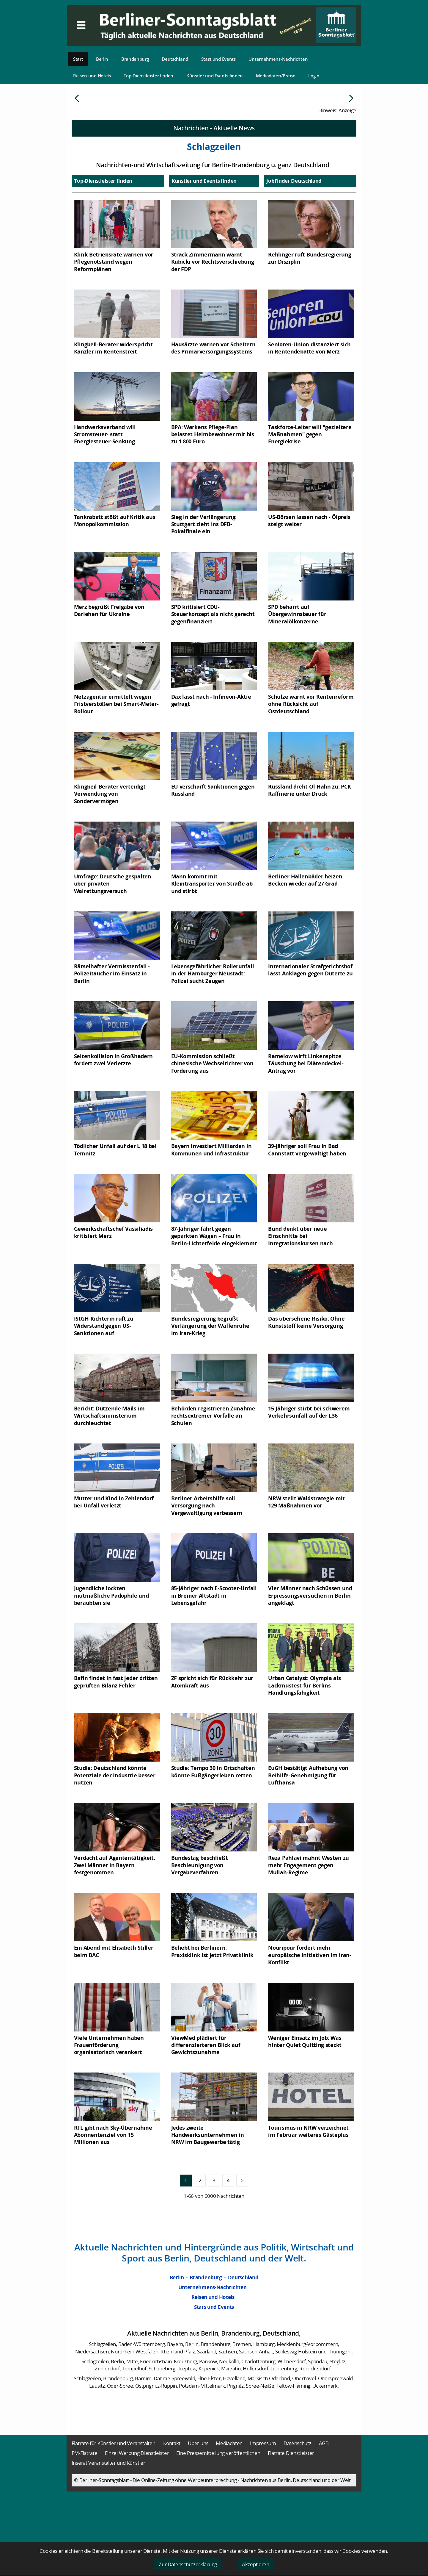 The image size is (428, 2576). I want to click on Top-Dienstleister finden, so click(148, 75).